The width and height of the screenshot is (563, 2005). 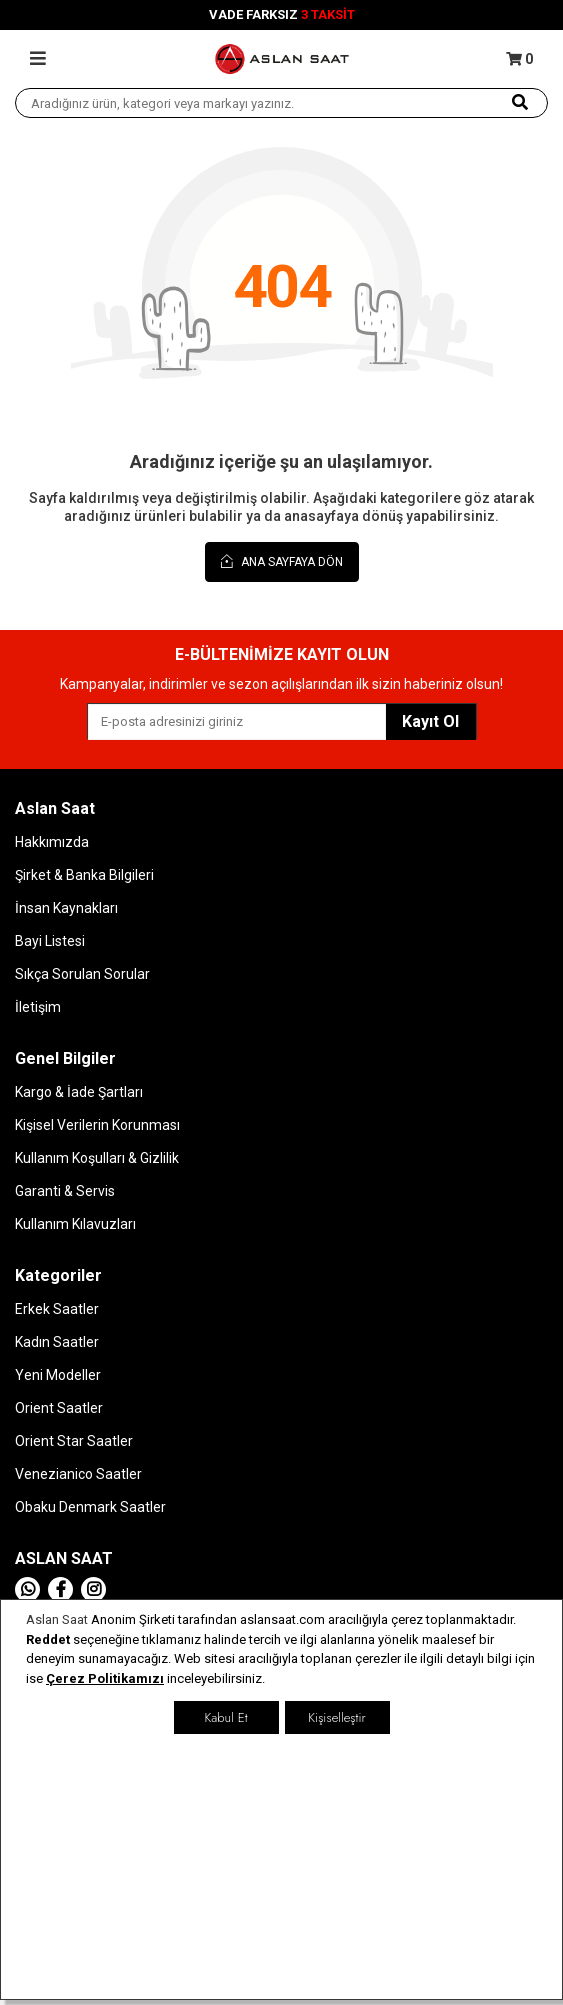 What do you see at coordinates (78, 1474) in the screenshot?
I see `Venezianico Saatler` at bounding box center [78, 1474].